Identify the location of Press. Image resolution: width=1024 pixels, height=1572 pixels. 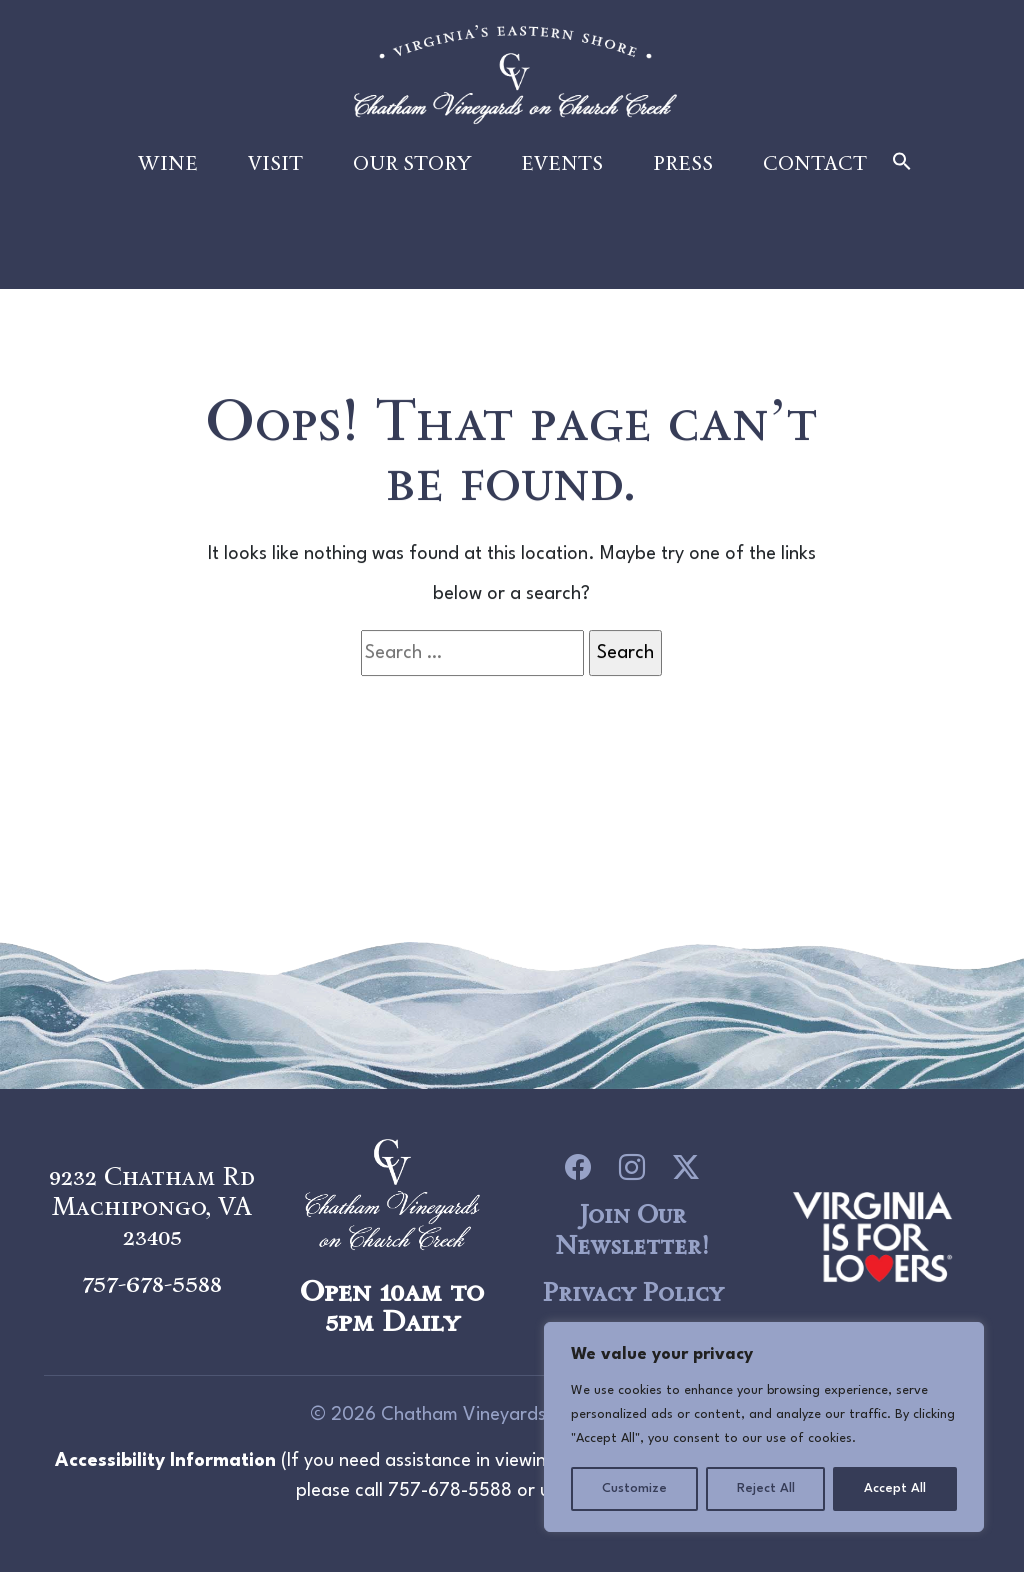
(683, 172).